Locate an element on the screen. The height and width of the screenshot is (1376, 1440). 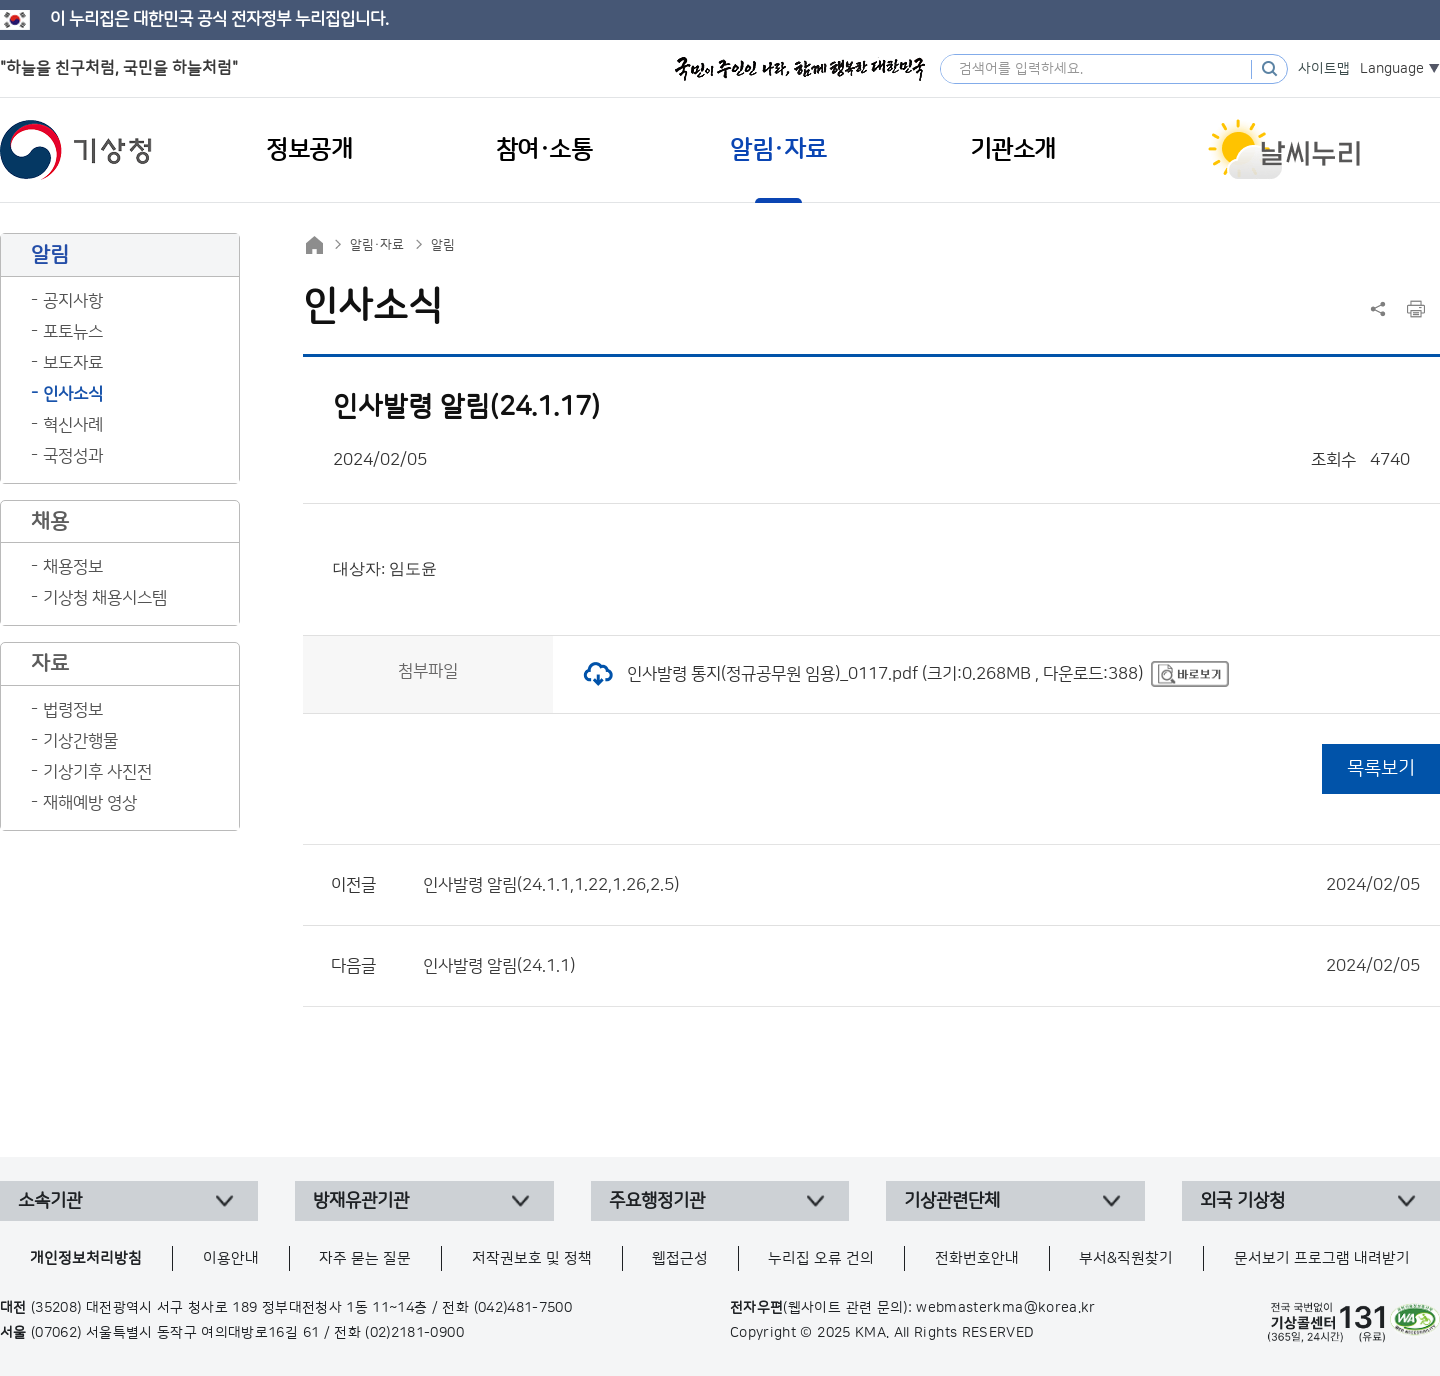
혁신사례 is located at coordinates (73, 425).